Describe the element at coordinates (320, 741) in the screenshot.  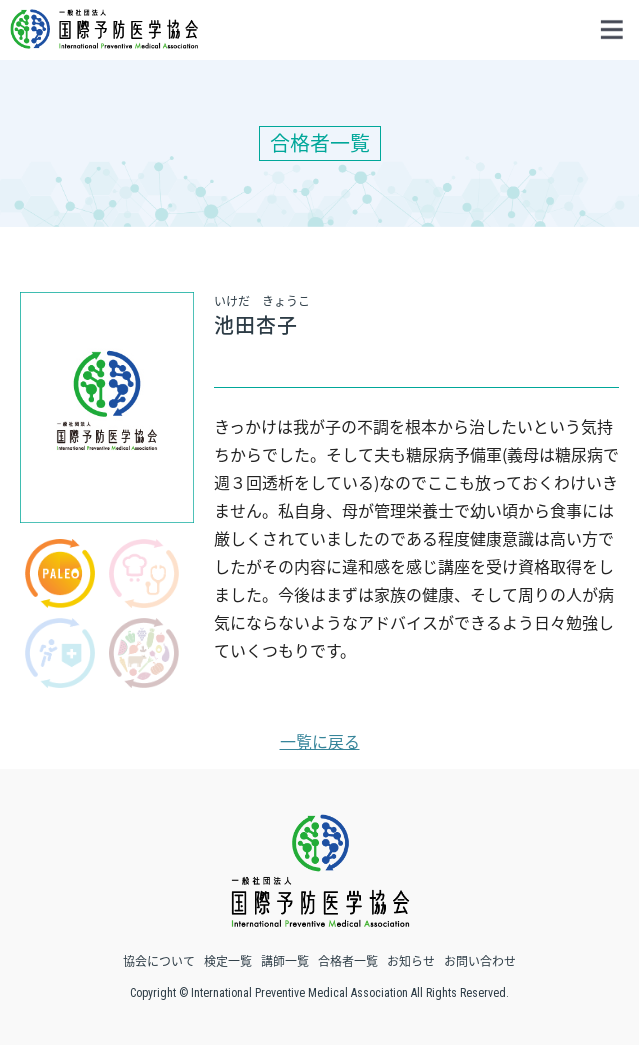
I see `一覧に戻る` at that location.